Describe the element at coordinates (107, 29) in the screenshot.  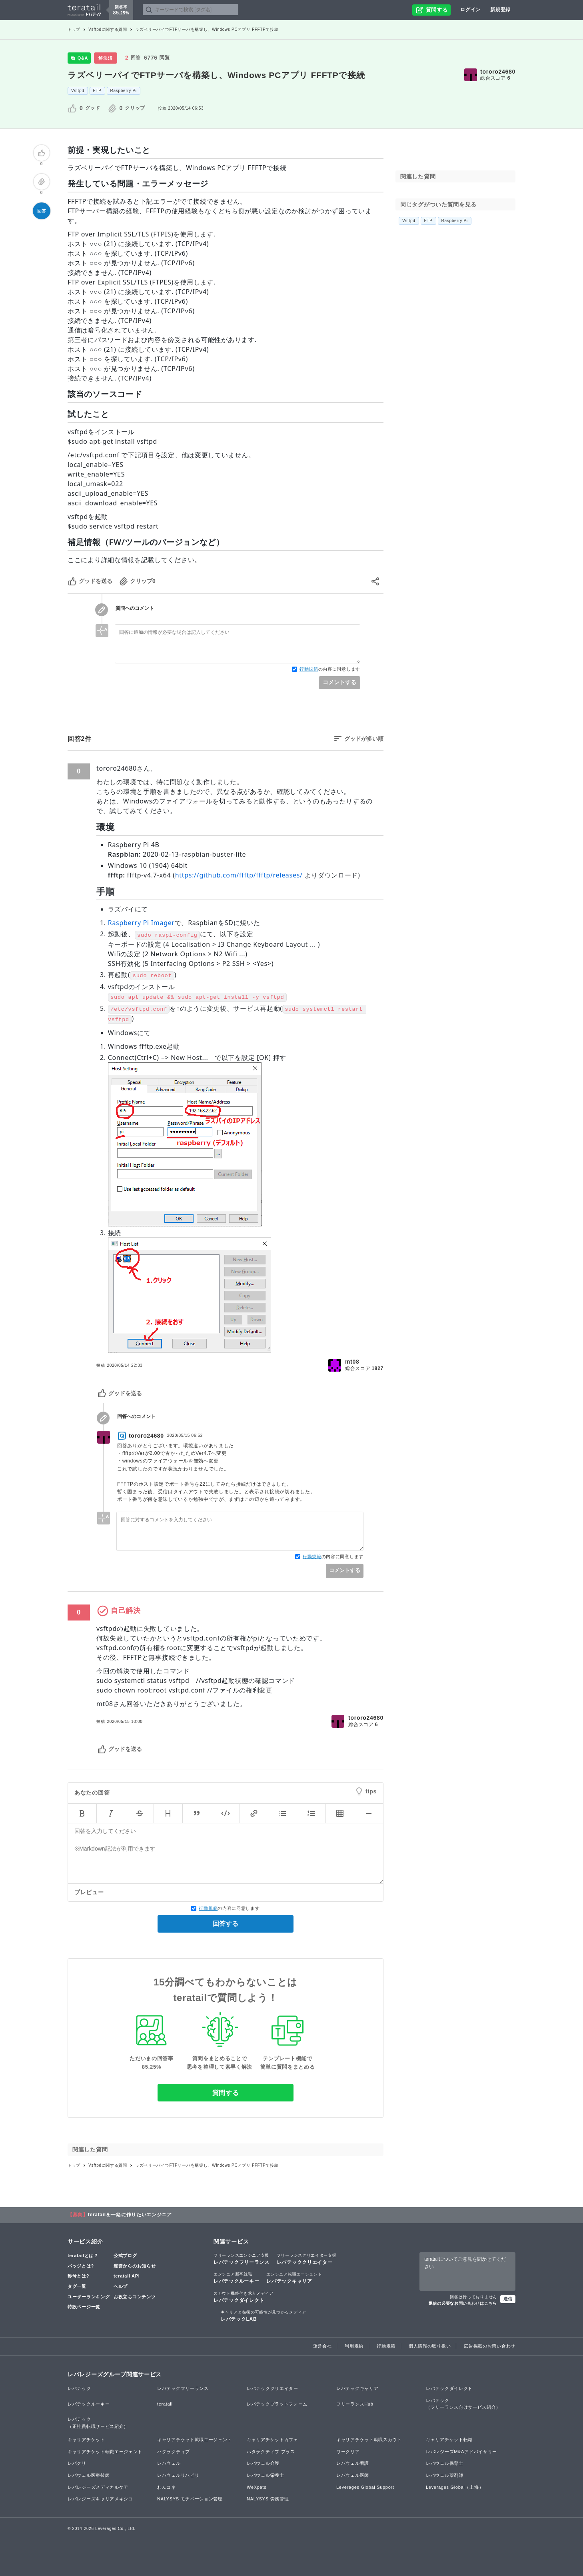
I see `Vsftpdに関する質問` at that location.